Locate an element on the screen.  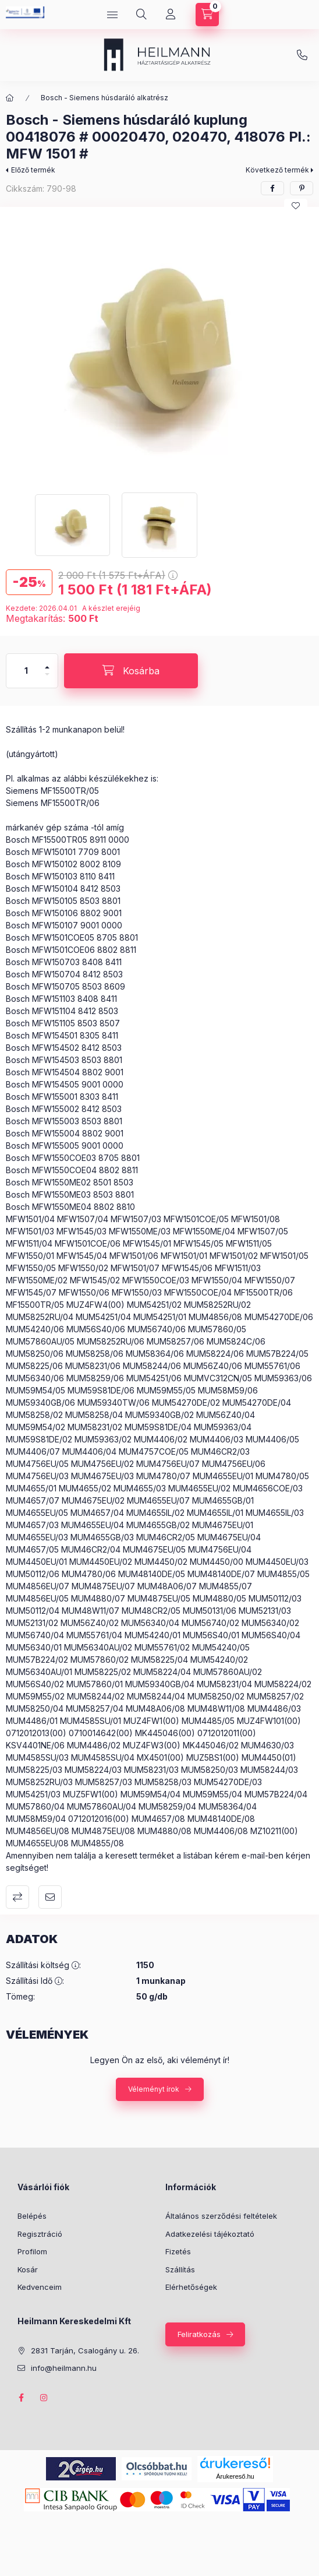
[minusz] is located at coordinates (47, 679).